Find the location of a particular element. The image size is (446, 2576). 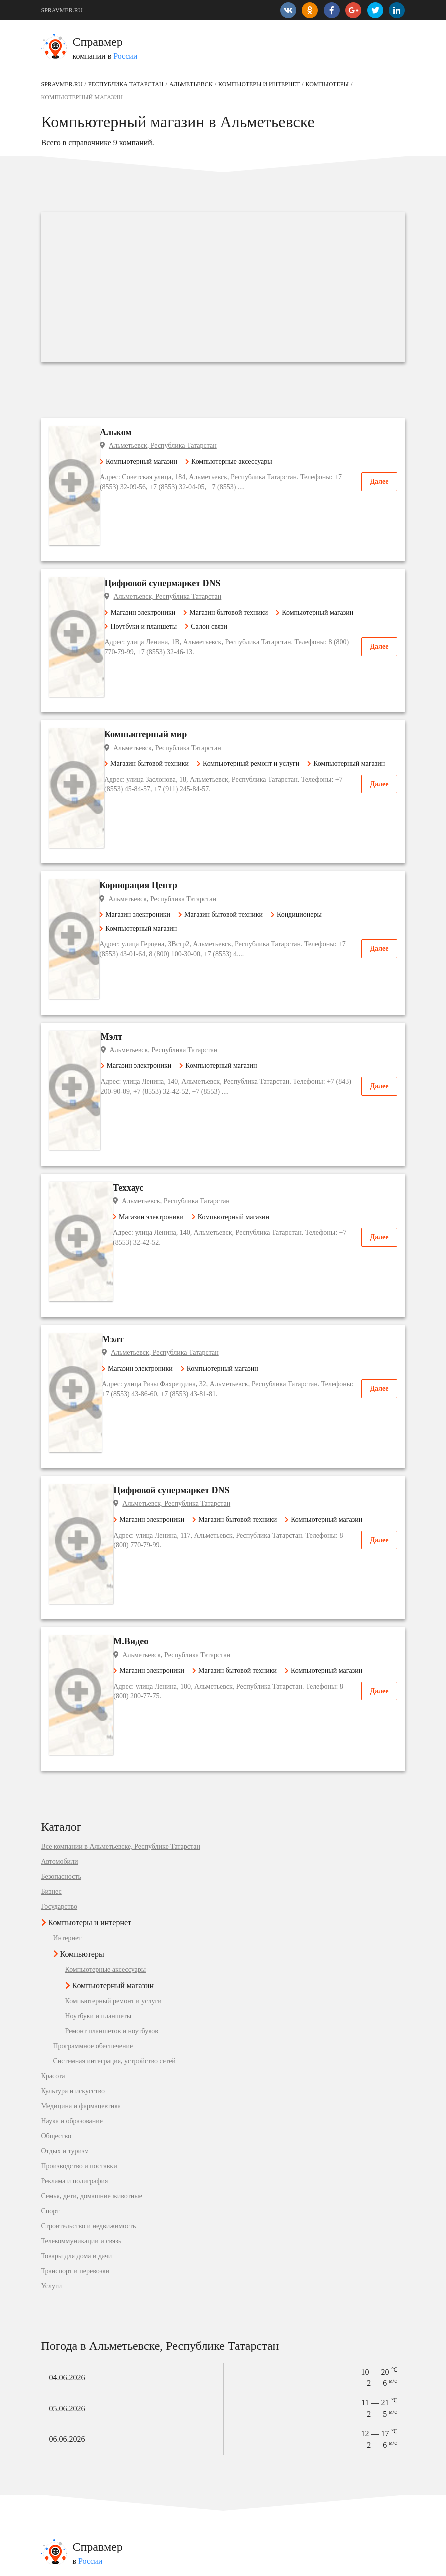

Интернет-магазин в Москве is located at coordinates (269, 2488).